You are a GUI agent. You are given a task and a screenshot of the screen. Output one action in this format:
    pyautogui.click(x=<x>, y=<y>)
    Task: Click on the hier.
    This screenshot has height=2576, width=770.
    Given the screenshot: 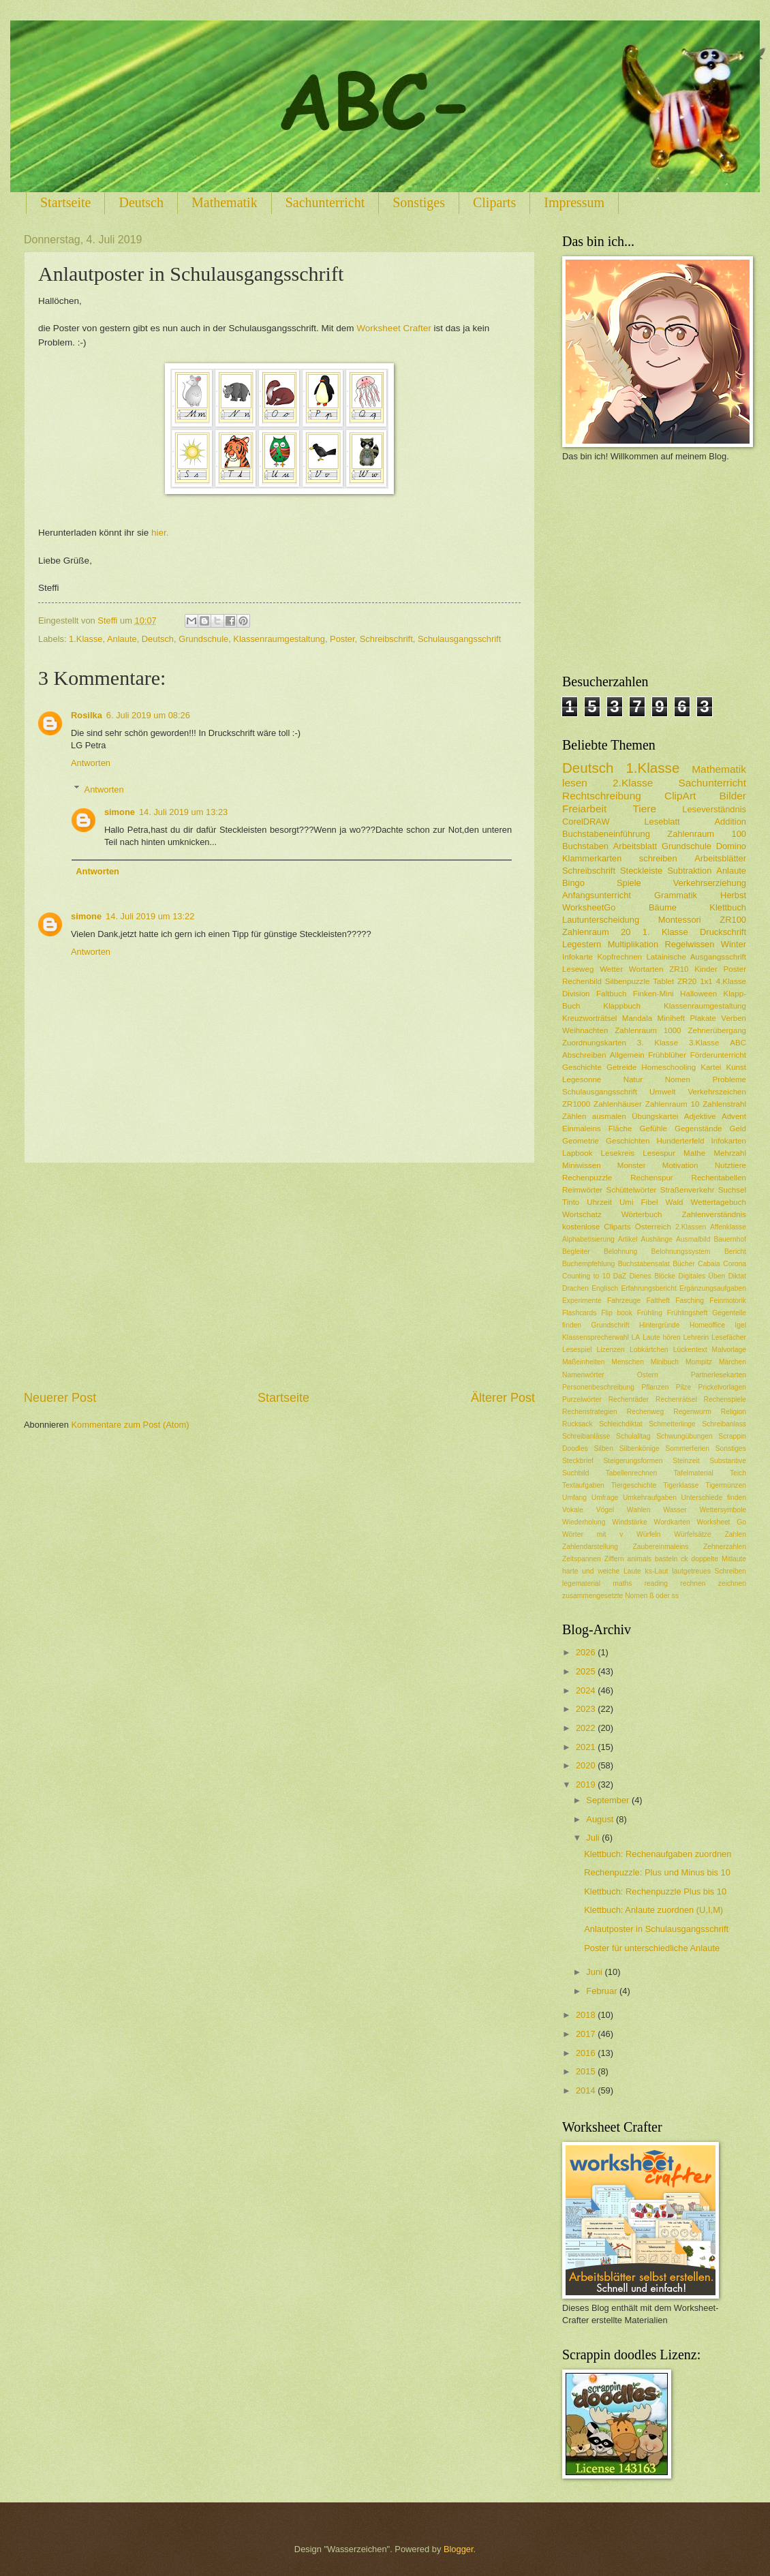 What is the action you would take?
    pyautogui.click(x=160, y=532)
    